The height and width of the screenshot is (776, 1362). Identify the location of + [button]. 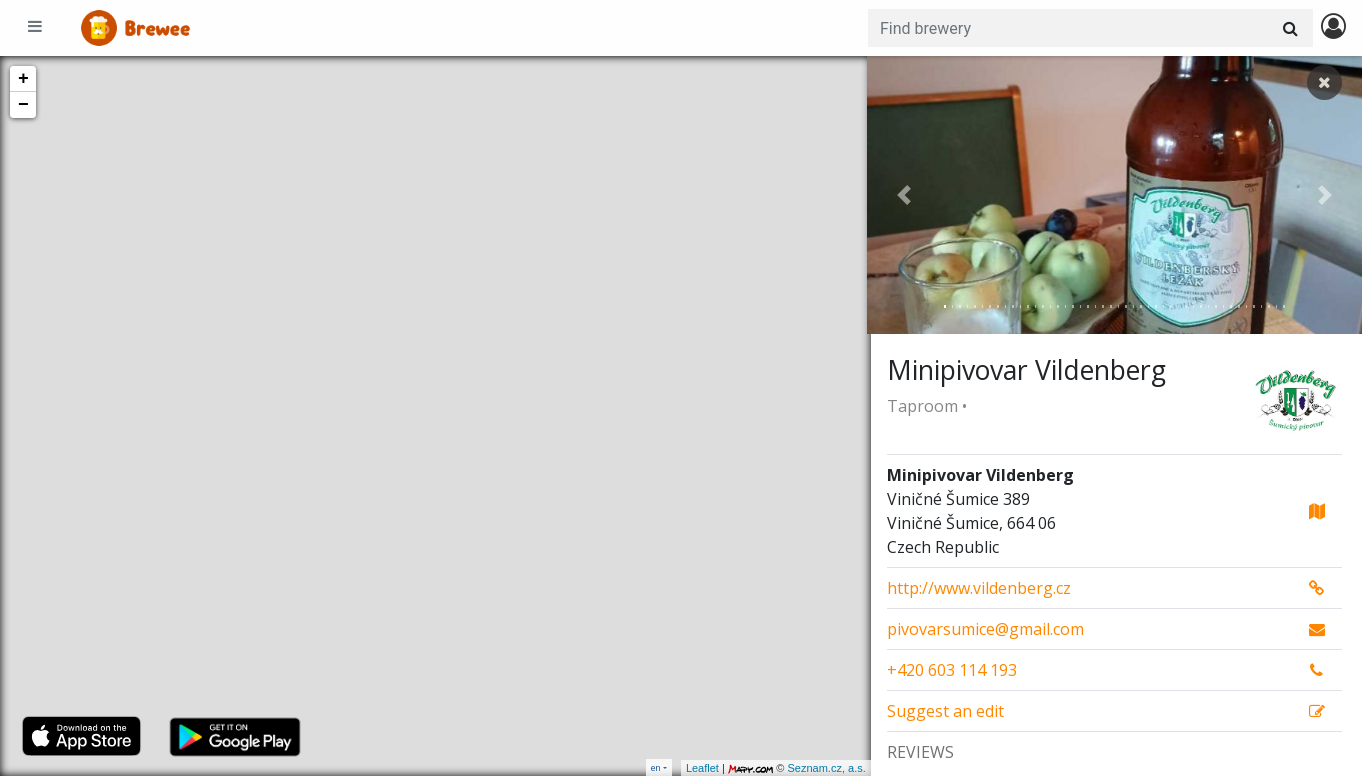
(23, 79).